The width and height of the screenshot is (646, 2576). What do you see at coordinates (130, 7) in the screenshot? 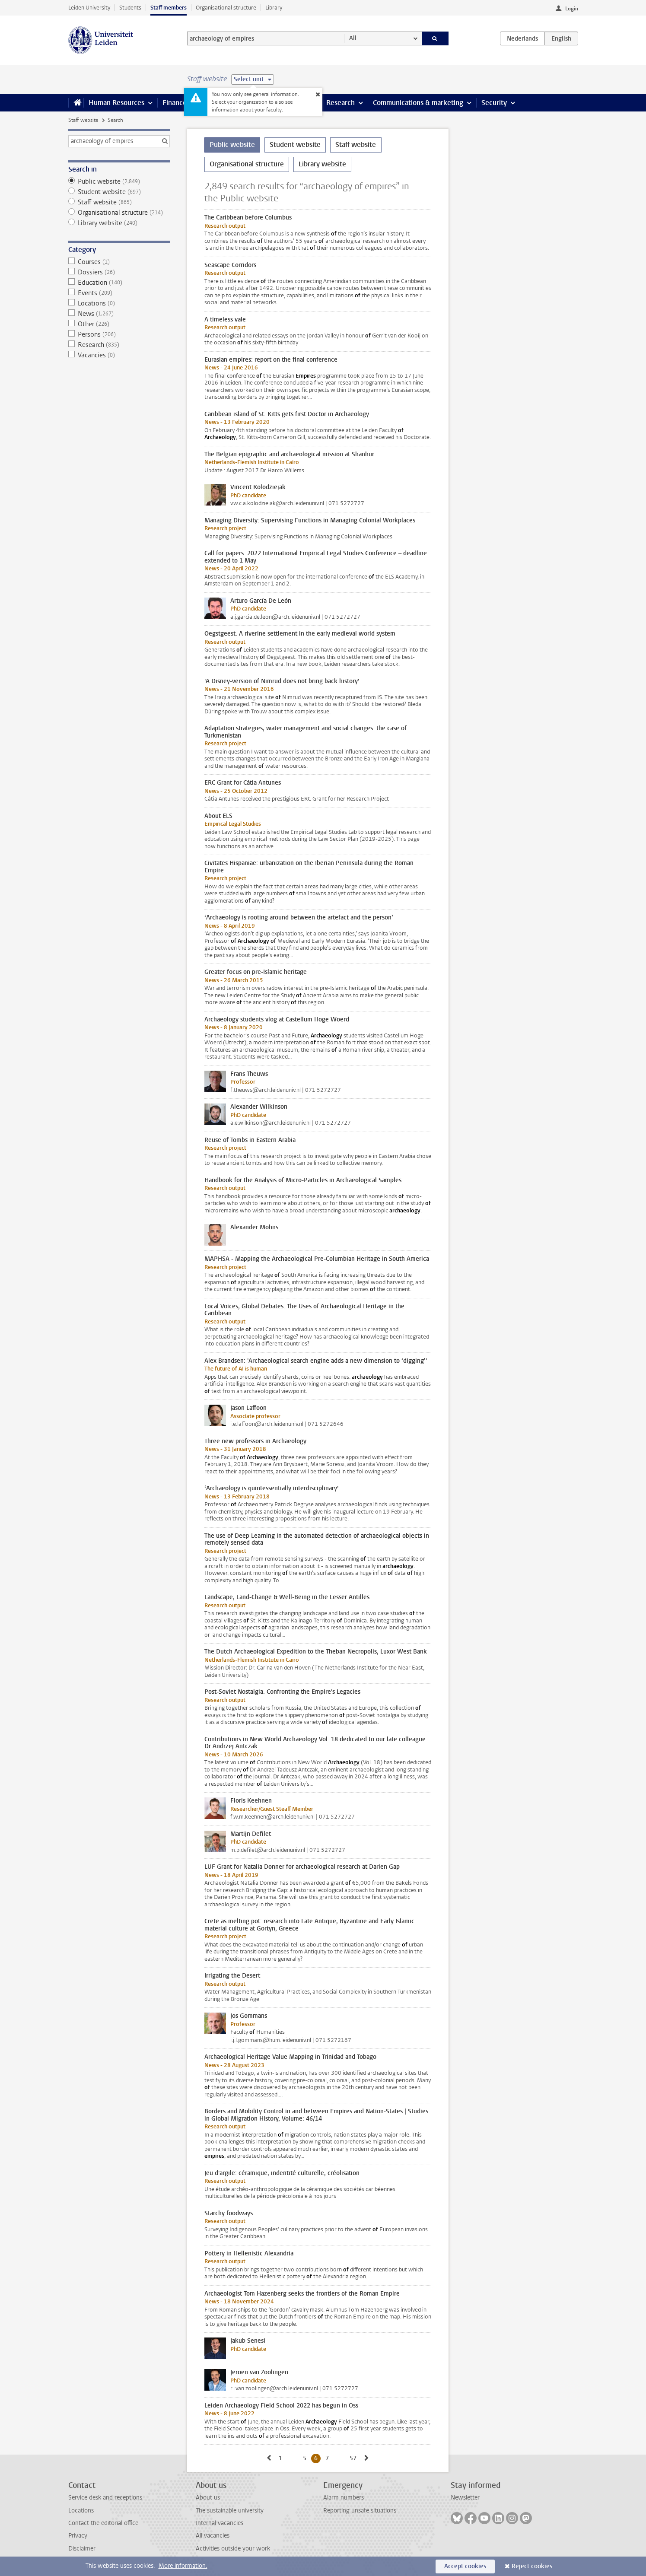
I see `Students` at bounding box center [130, 7].